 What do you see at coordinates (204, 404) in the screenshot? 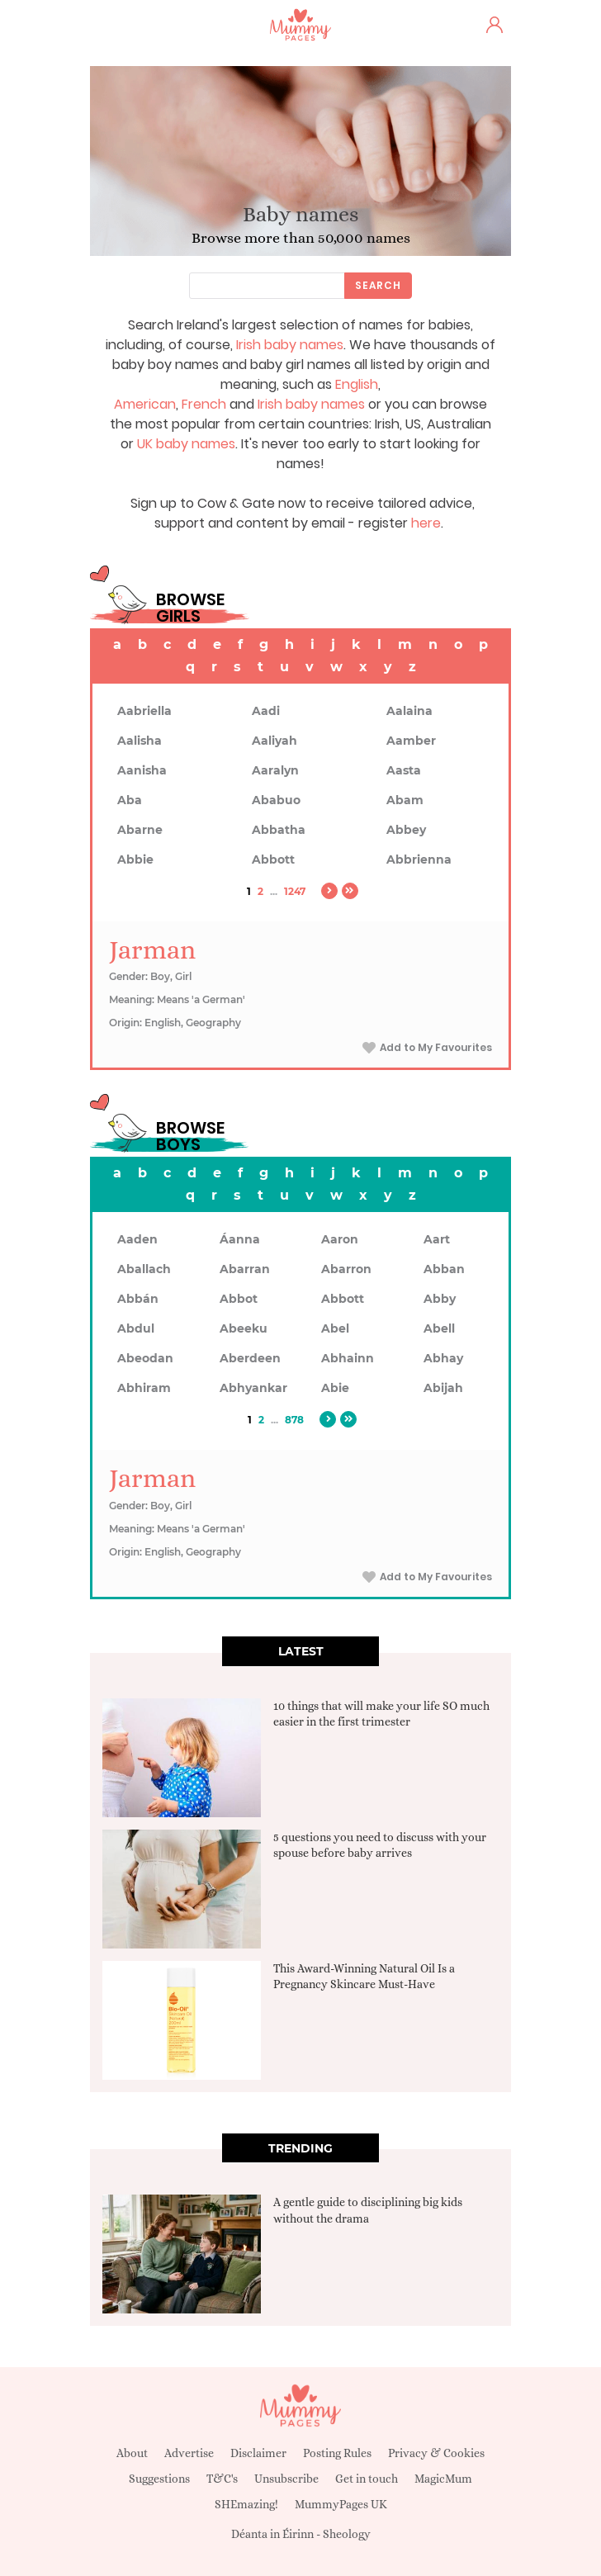
I see `French` at bounding box center [204, 404].